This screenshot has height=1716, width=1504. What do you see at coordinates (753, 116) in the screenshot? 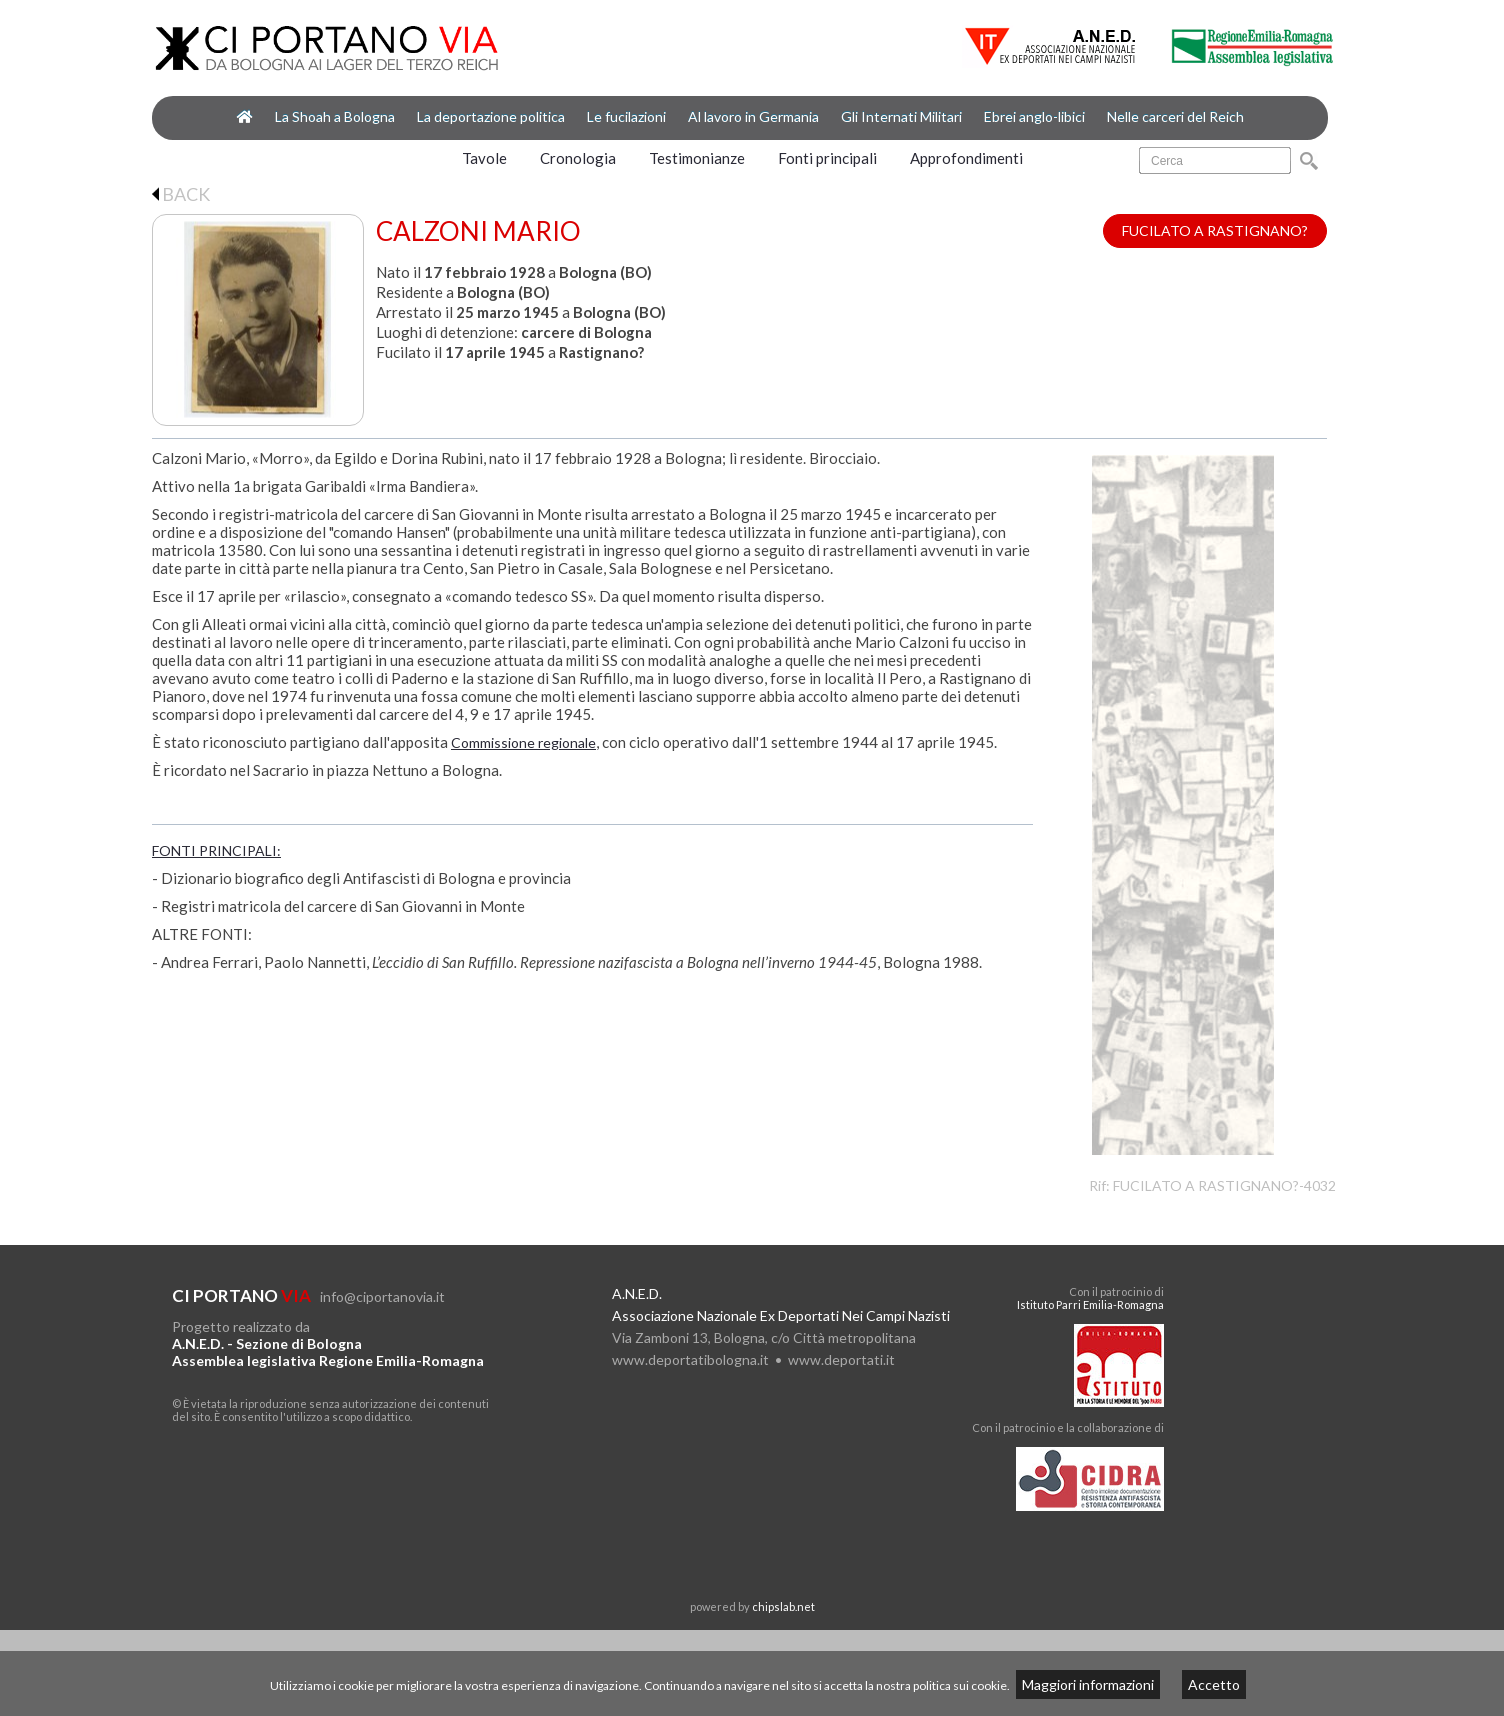
I see `Al lavoro in Germania` at bounding box center [753, 116].